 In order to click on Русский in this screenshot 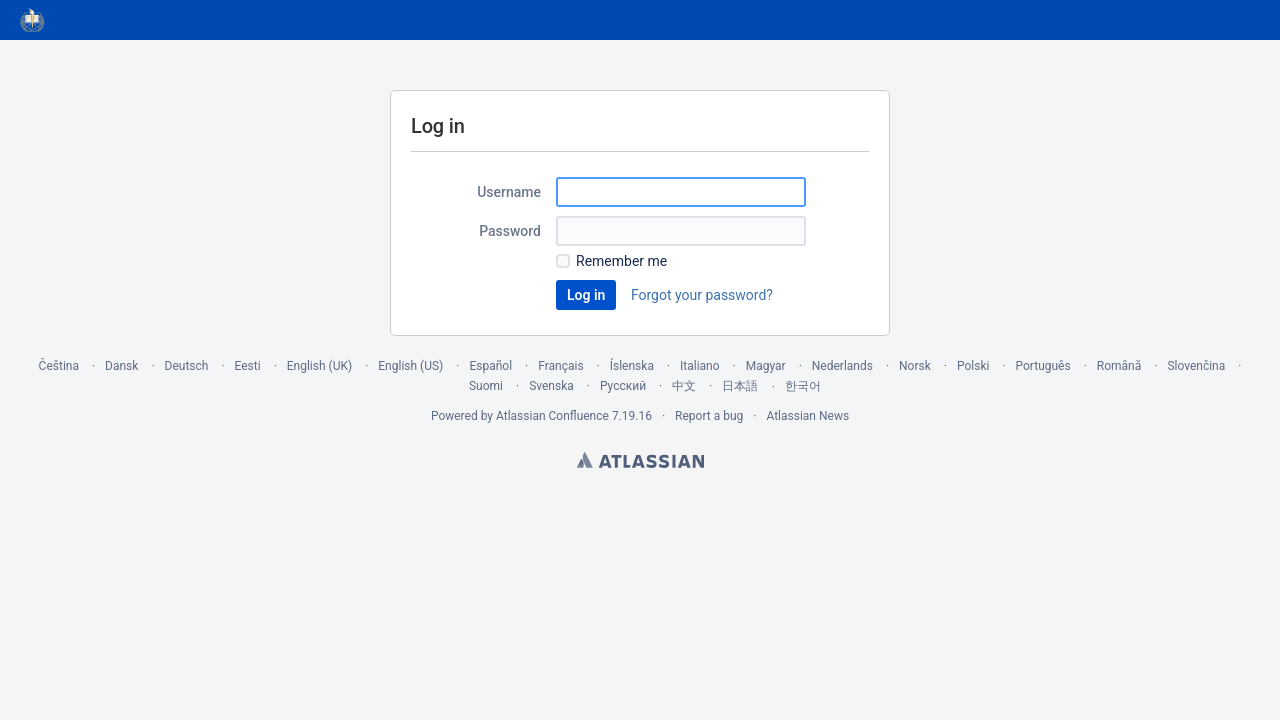, I will do `click(623, 386)`.